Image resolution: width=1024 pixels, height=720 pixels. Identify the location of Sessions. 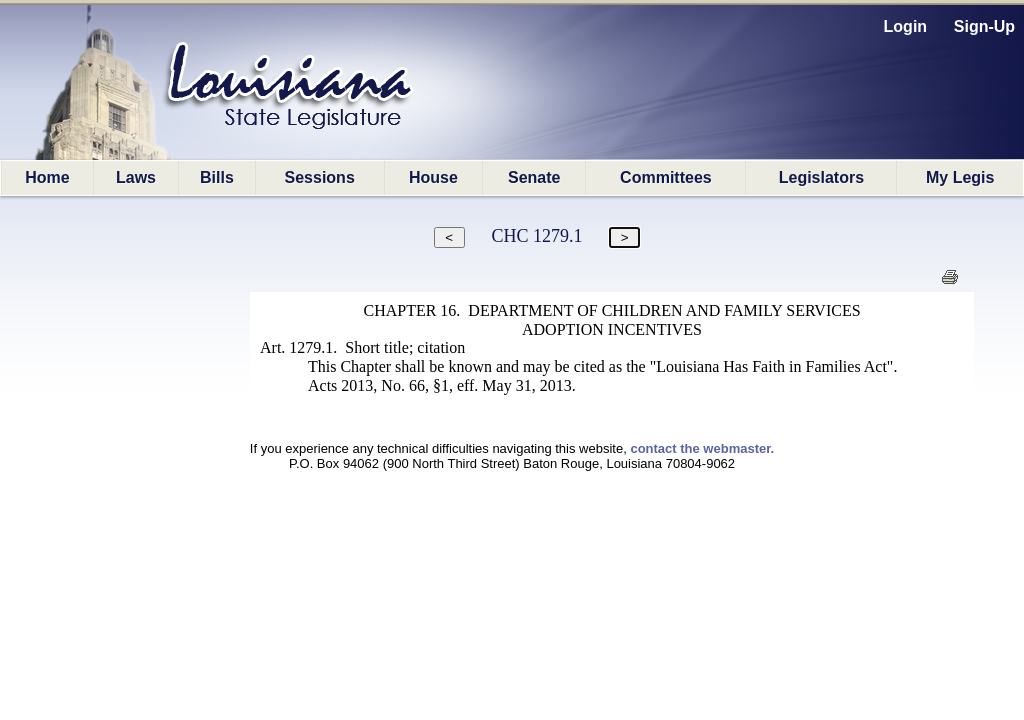
(320, 177).